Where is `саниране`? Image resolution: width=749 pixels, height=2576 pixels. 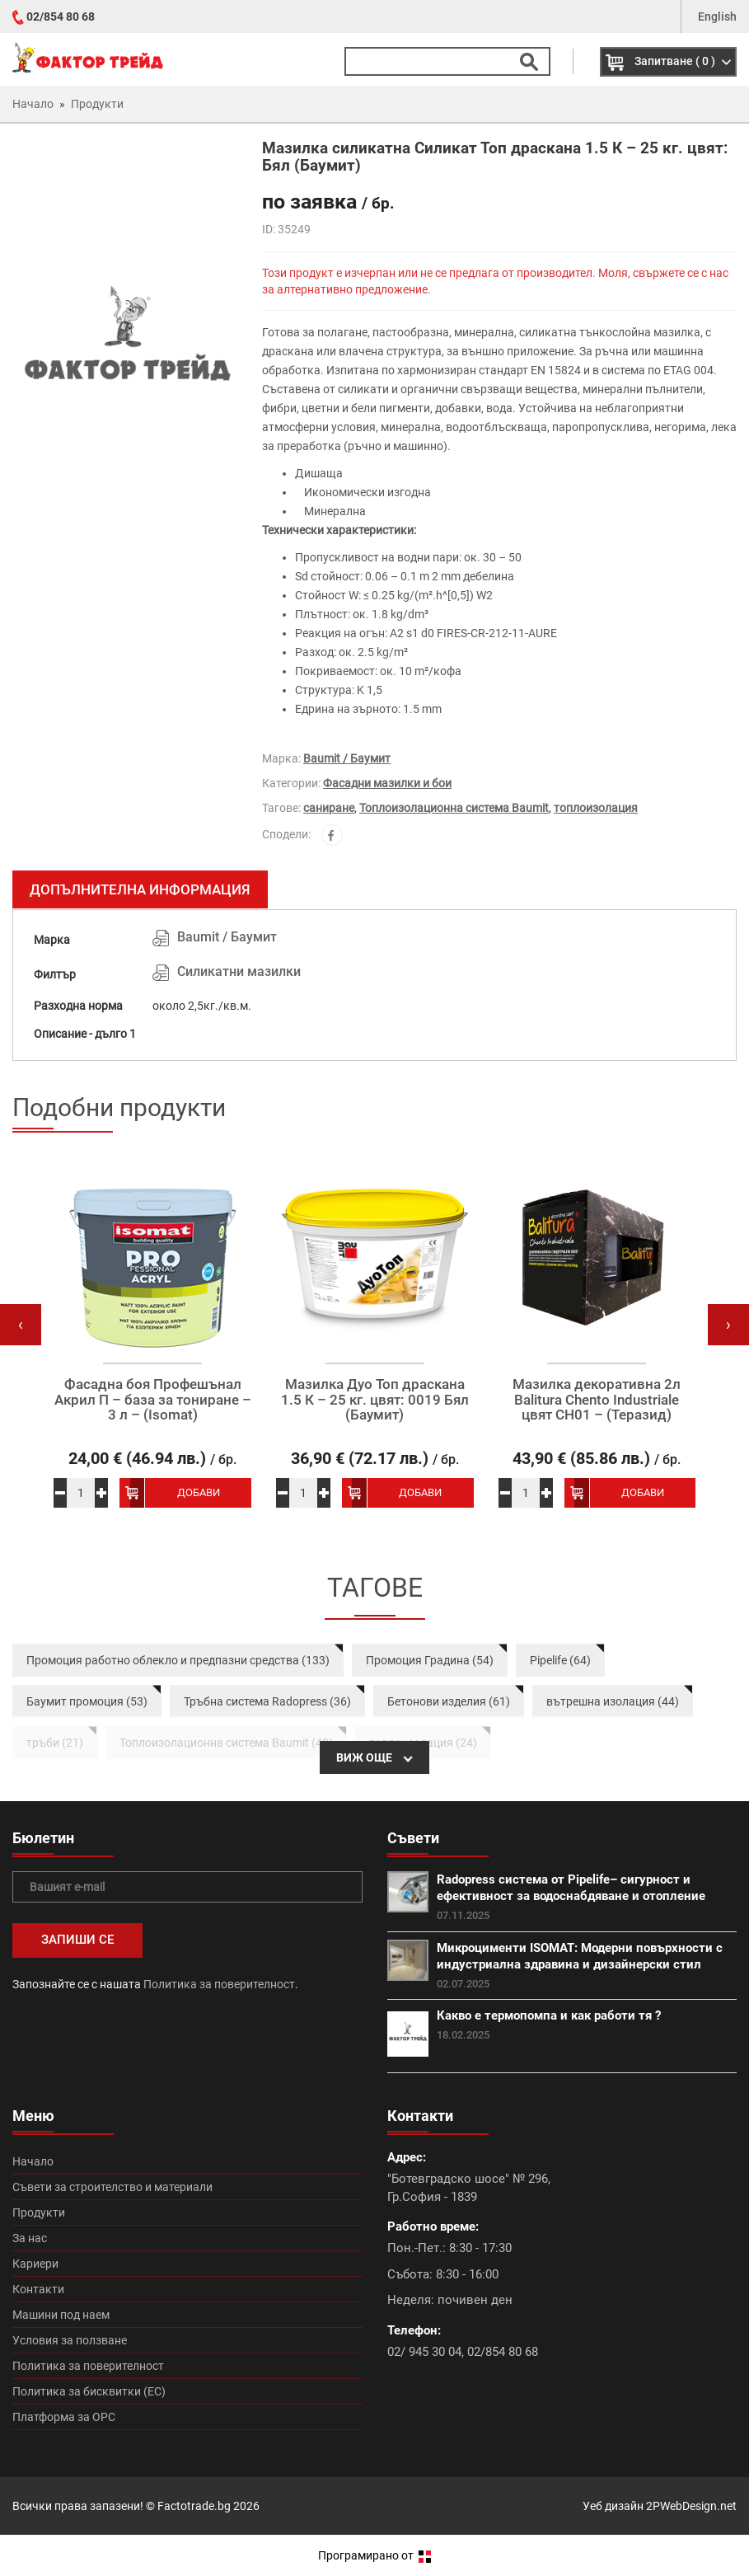 саниране is located at coordinates (328, 807).